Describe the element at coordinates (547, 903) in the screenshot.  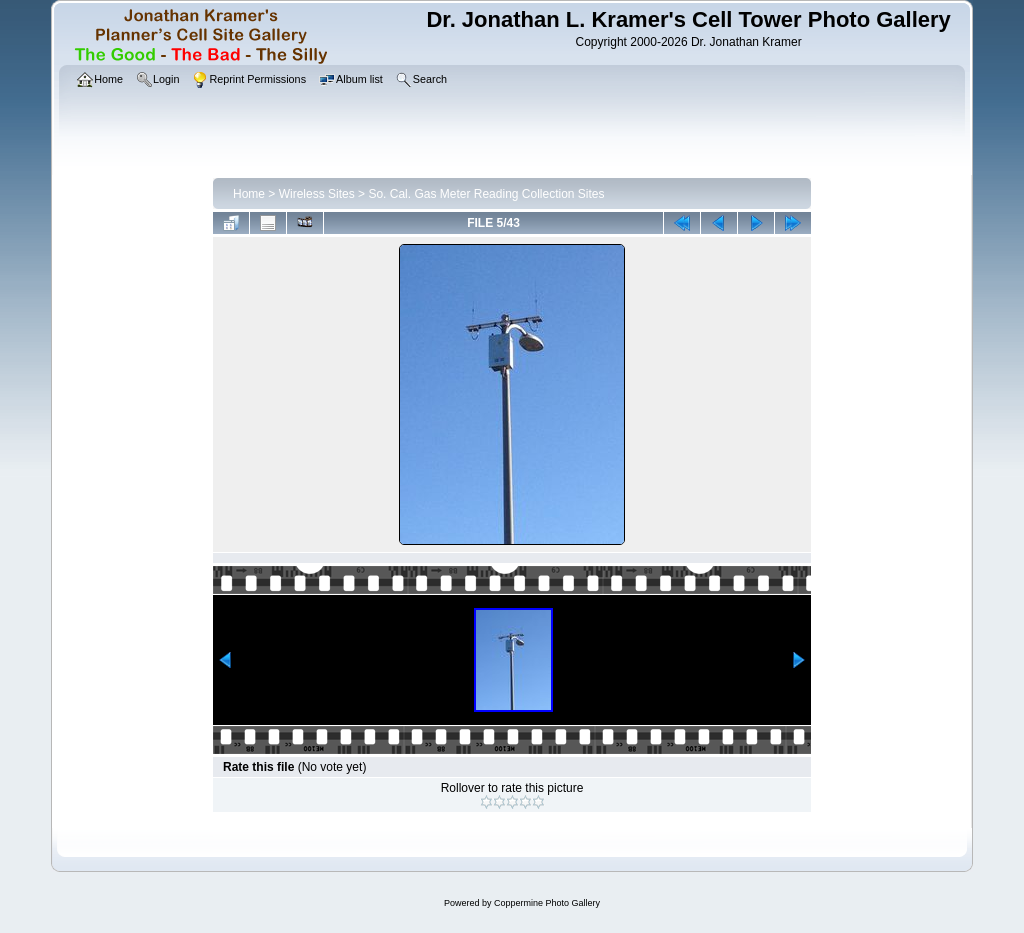
I see `Coppermine Photo Gallery` at that location.